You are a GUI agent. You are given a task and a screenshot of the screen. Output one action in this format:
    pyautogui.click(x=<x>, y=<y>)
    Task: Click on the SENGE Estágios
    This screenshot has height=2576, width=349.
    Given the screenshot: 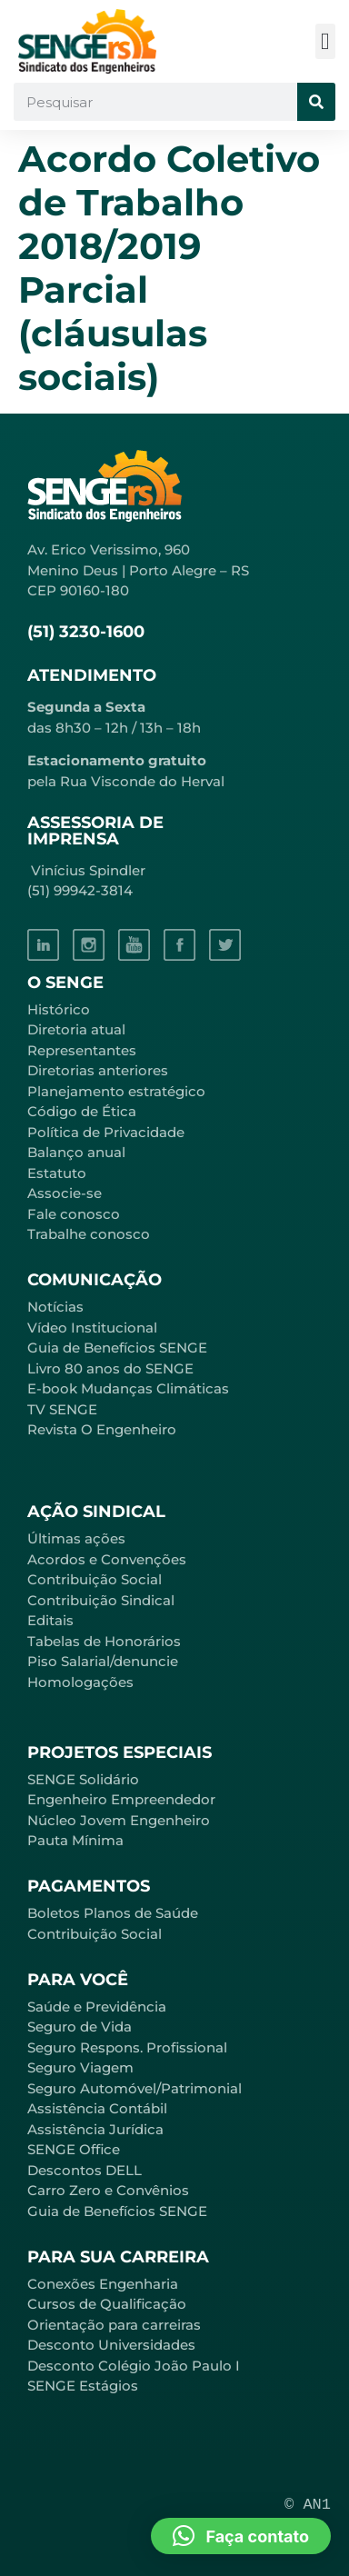 What is the action you would take?
    pyautogui.click(x=82, y=2385)
    